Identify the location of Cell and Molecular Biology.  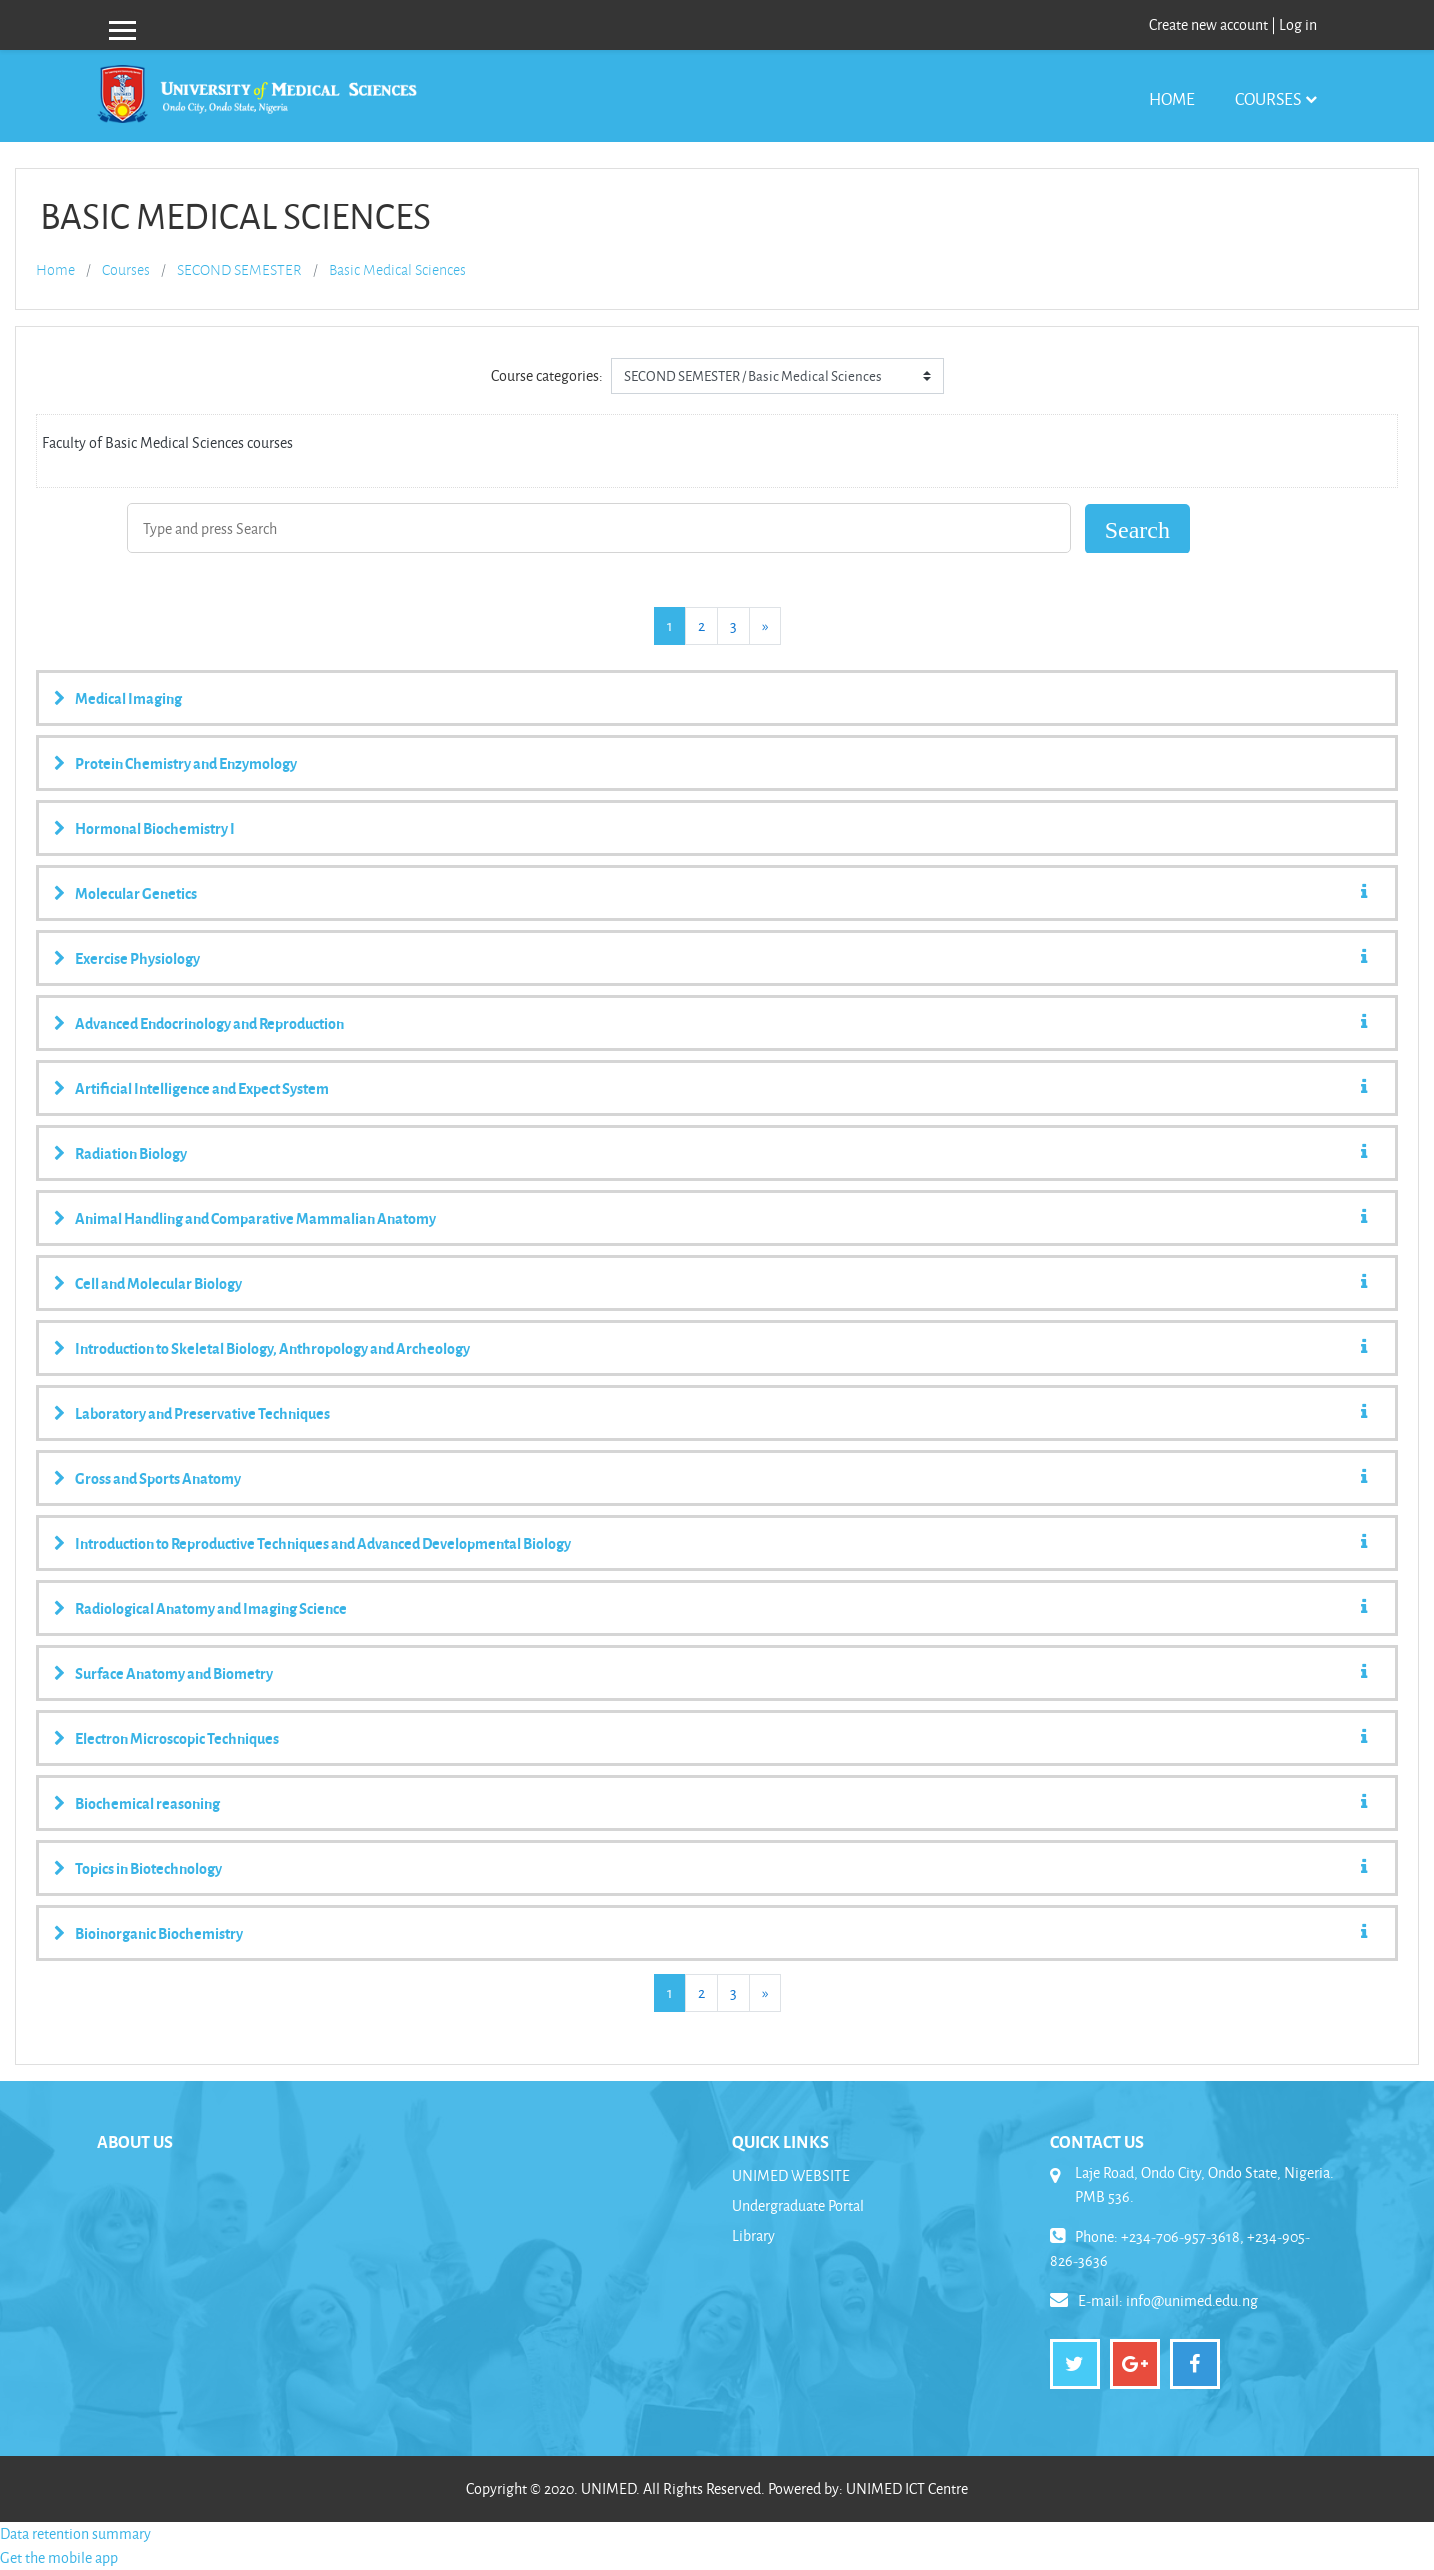
(158, 1283).